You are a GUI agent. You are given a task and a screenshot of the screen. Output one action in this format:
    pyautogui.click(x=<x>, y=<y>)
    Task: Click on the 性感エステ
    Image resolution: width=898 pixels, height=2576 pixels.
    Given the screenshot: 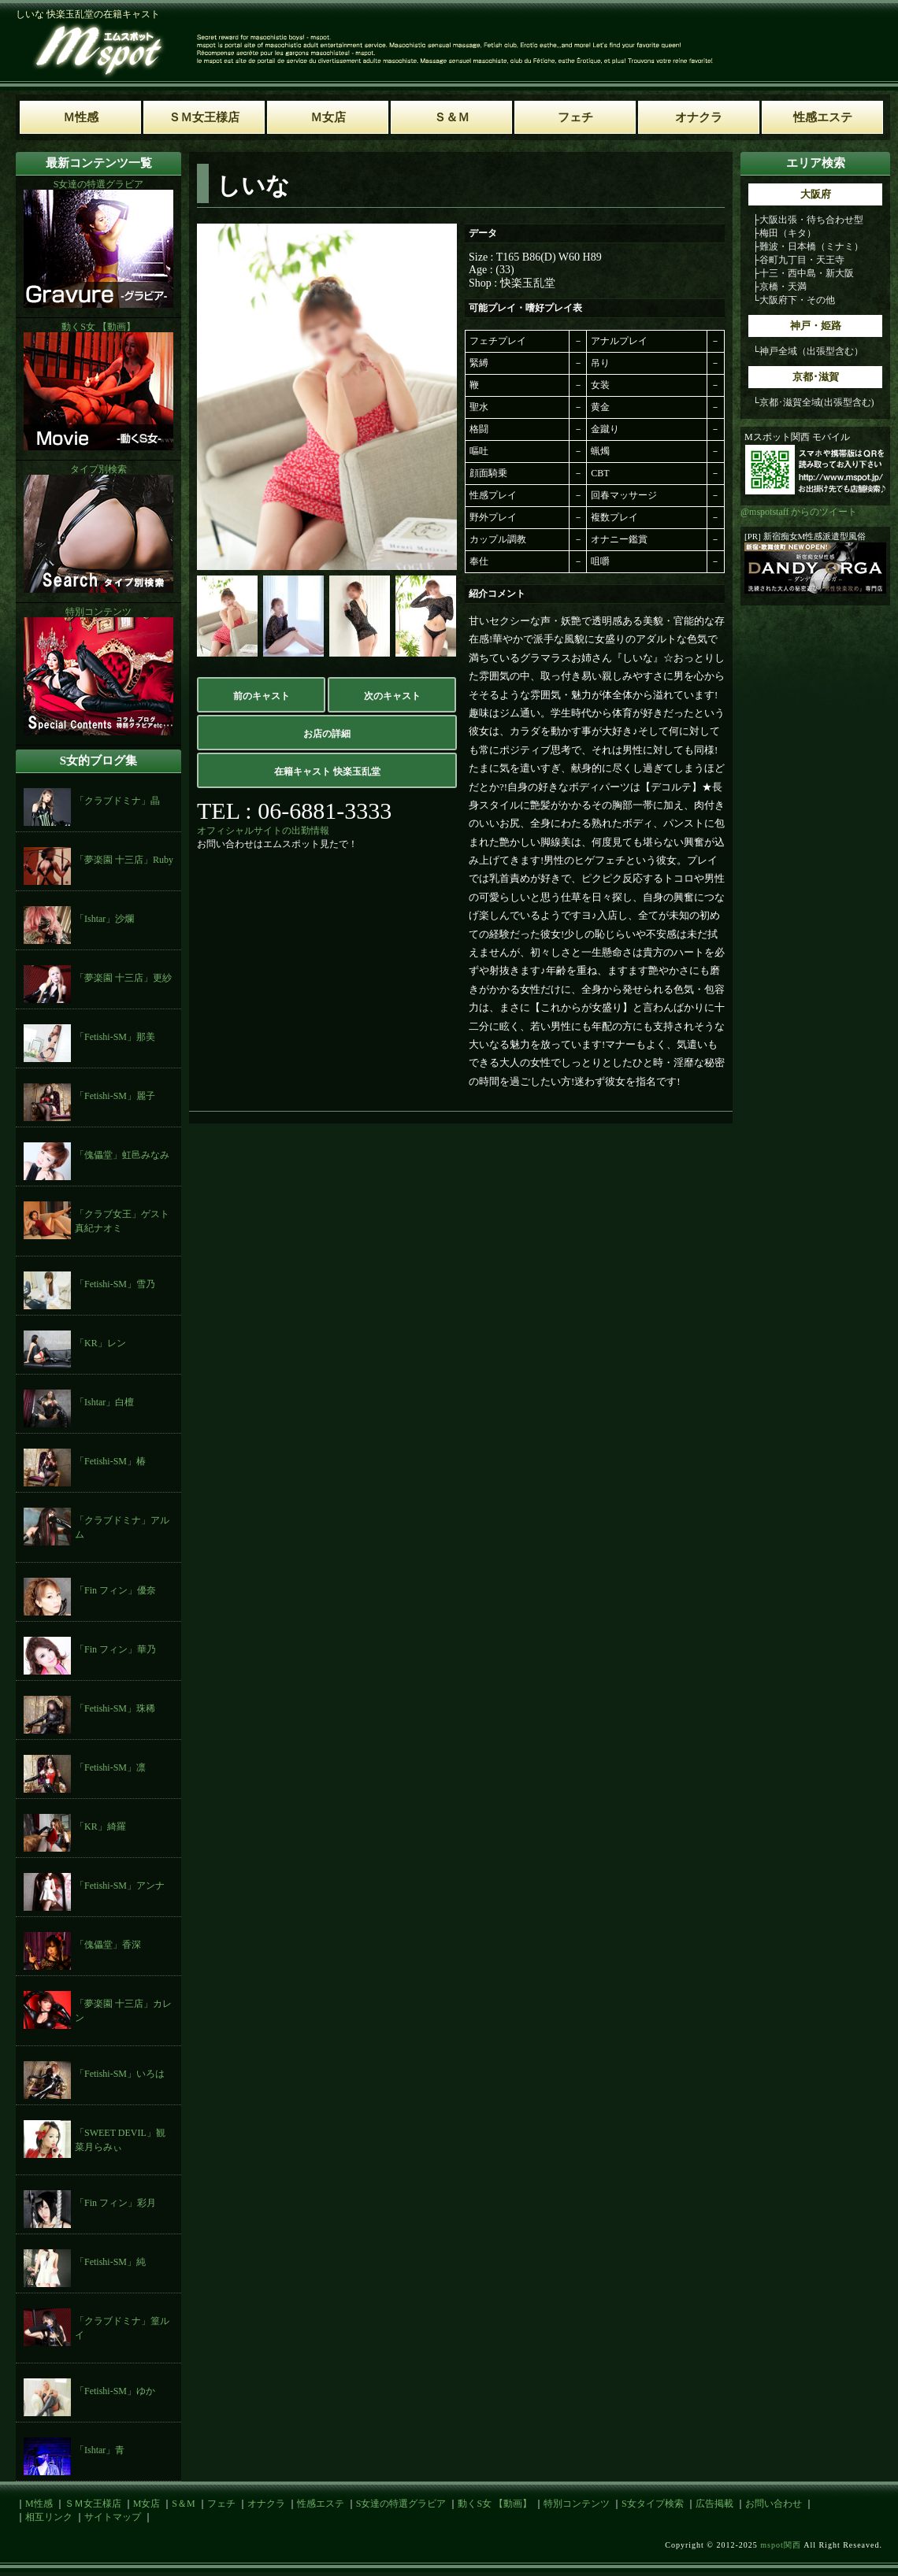 What is the action you would take?
    pyautogui.click(x=320, y=2503)
    